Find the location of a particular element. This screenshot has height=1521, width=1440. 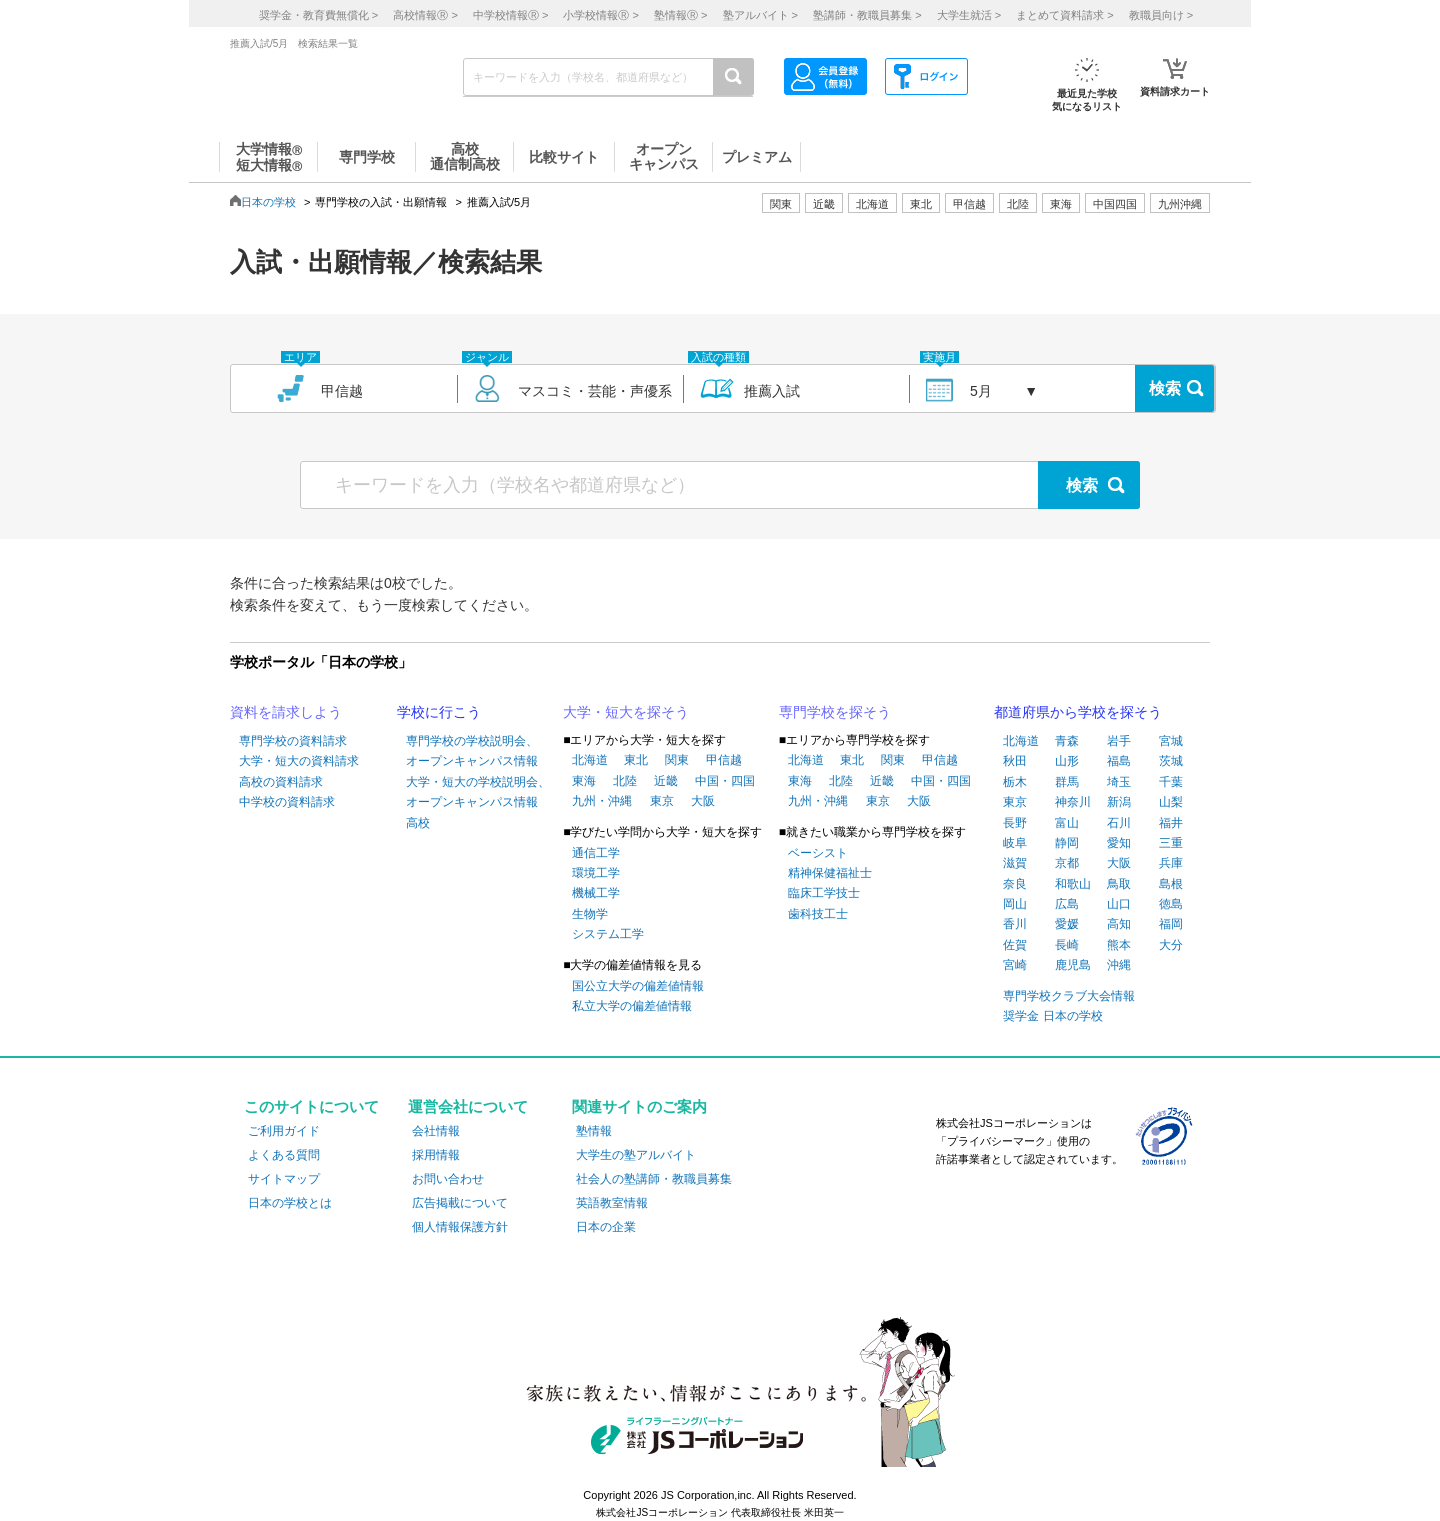

東京 is located at coordinates (662, 801).